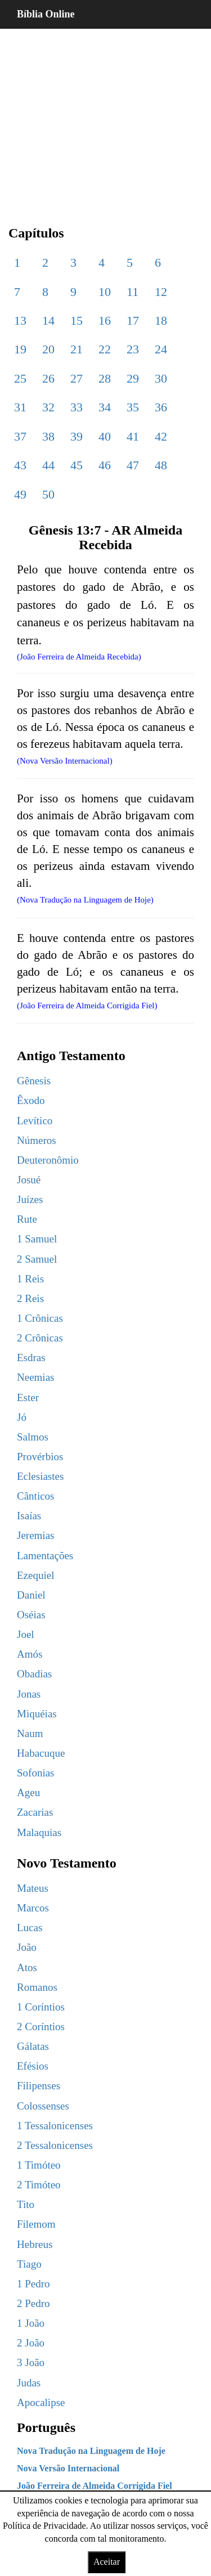 Image resolution: width=211 pixels, height=2576 pixels. Describe the element at coordinates (161, 465) in the screenshot. I see `48` at that location.